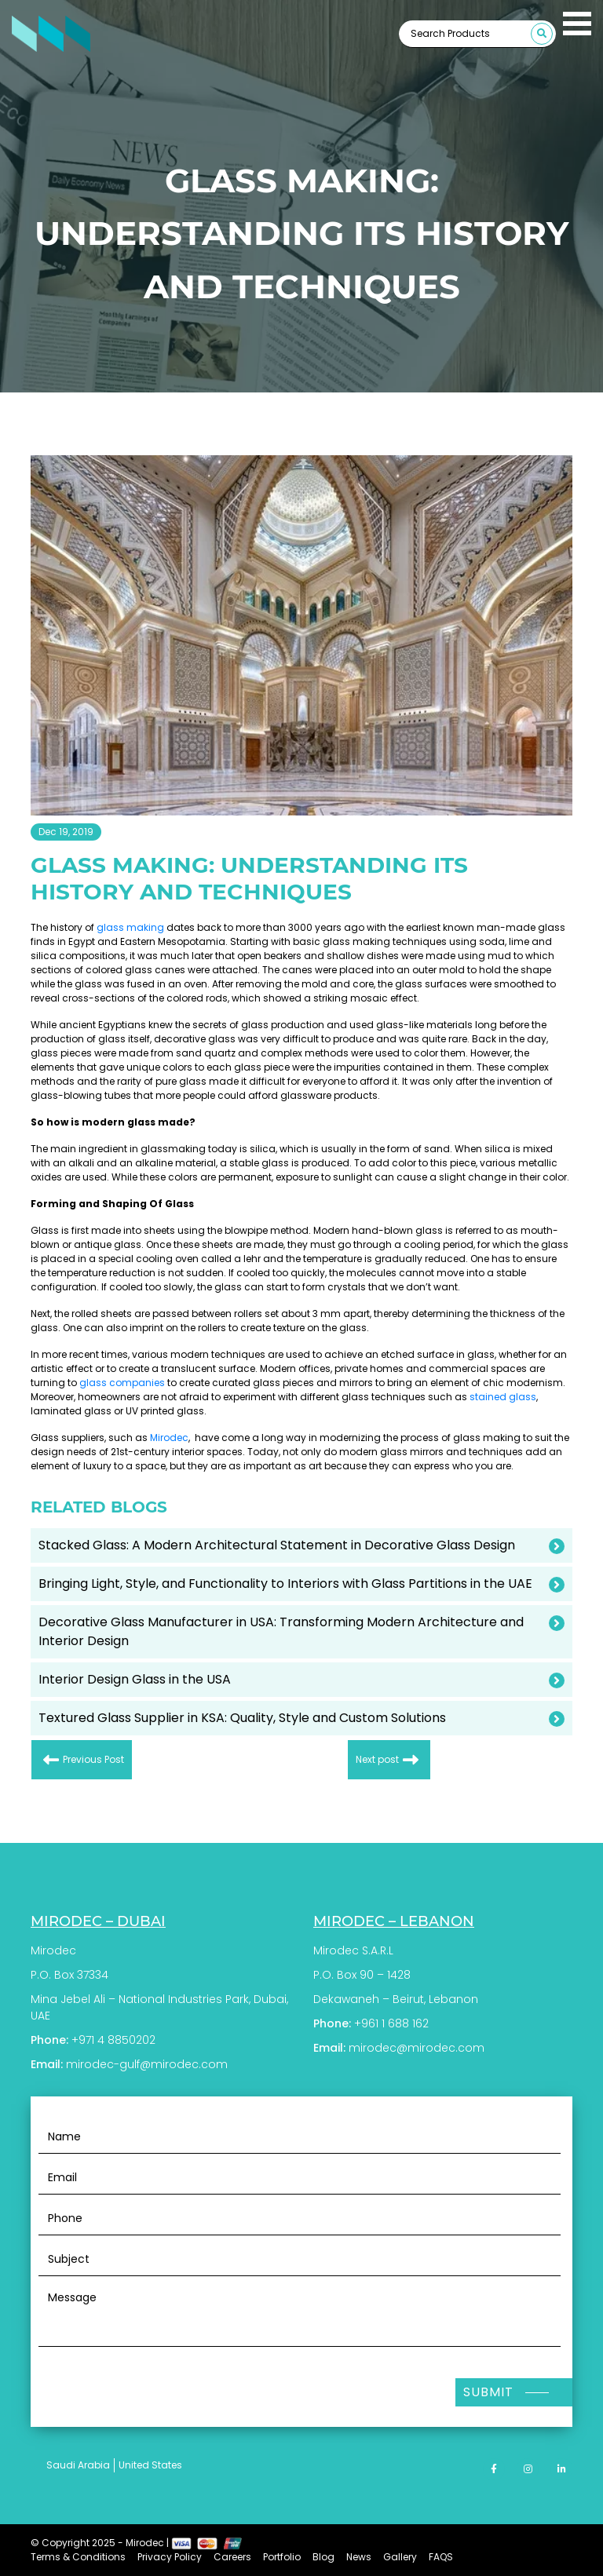  I want to click on Privacy Policy, so click(169, 2556).